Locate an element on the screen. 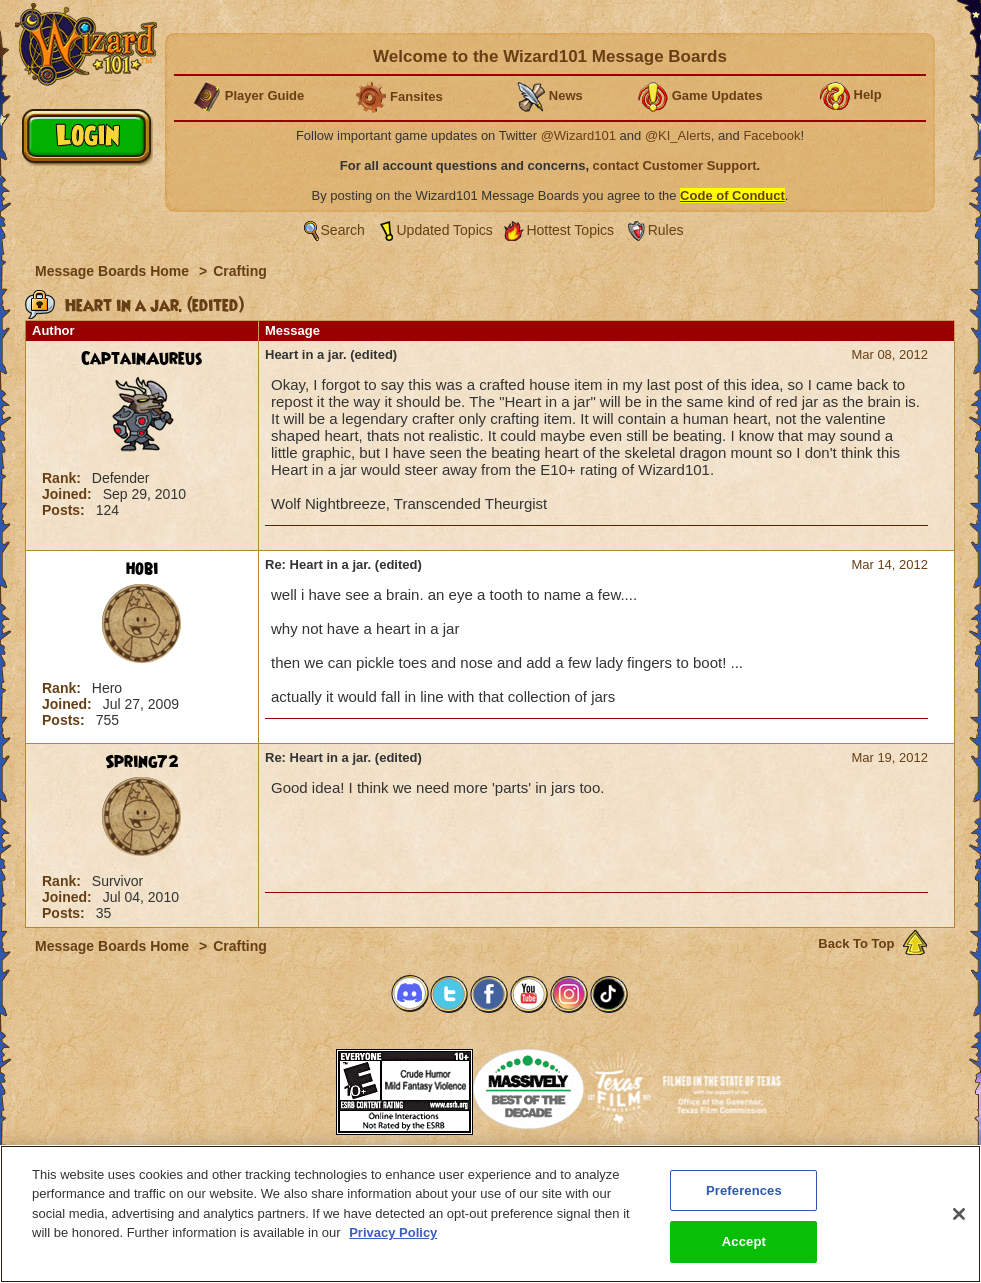 Image resolution: width=981 pixels, height=1283 pixels. Hottest Topics is located at coordinates (570, 230).